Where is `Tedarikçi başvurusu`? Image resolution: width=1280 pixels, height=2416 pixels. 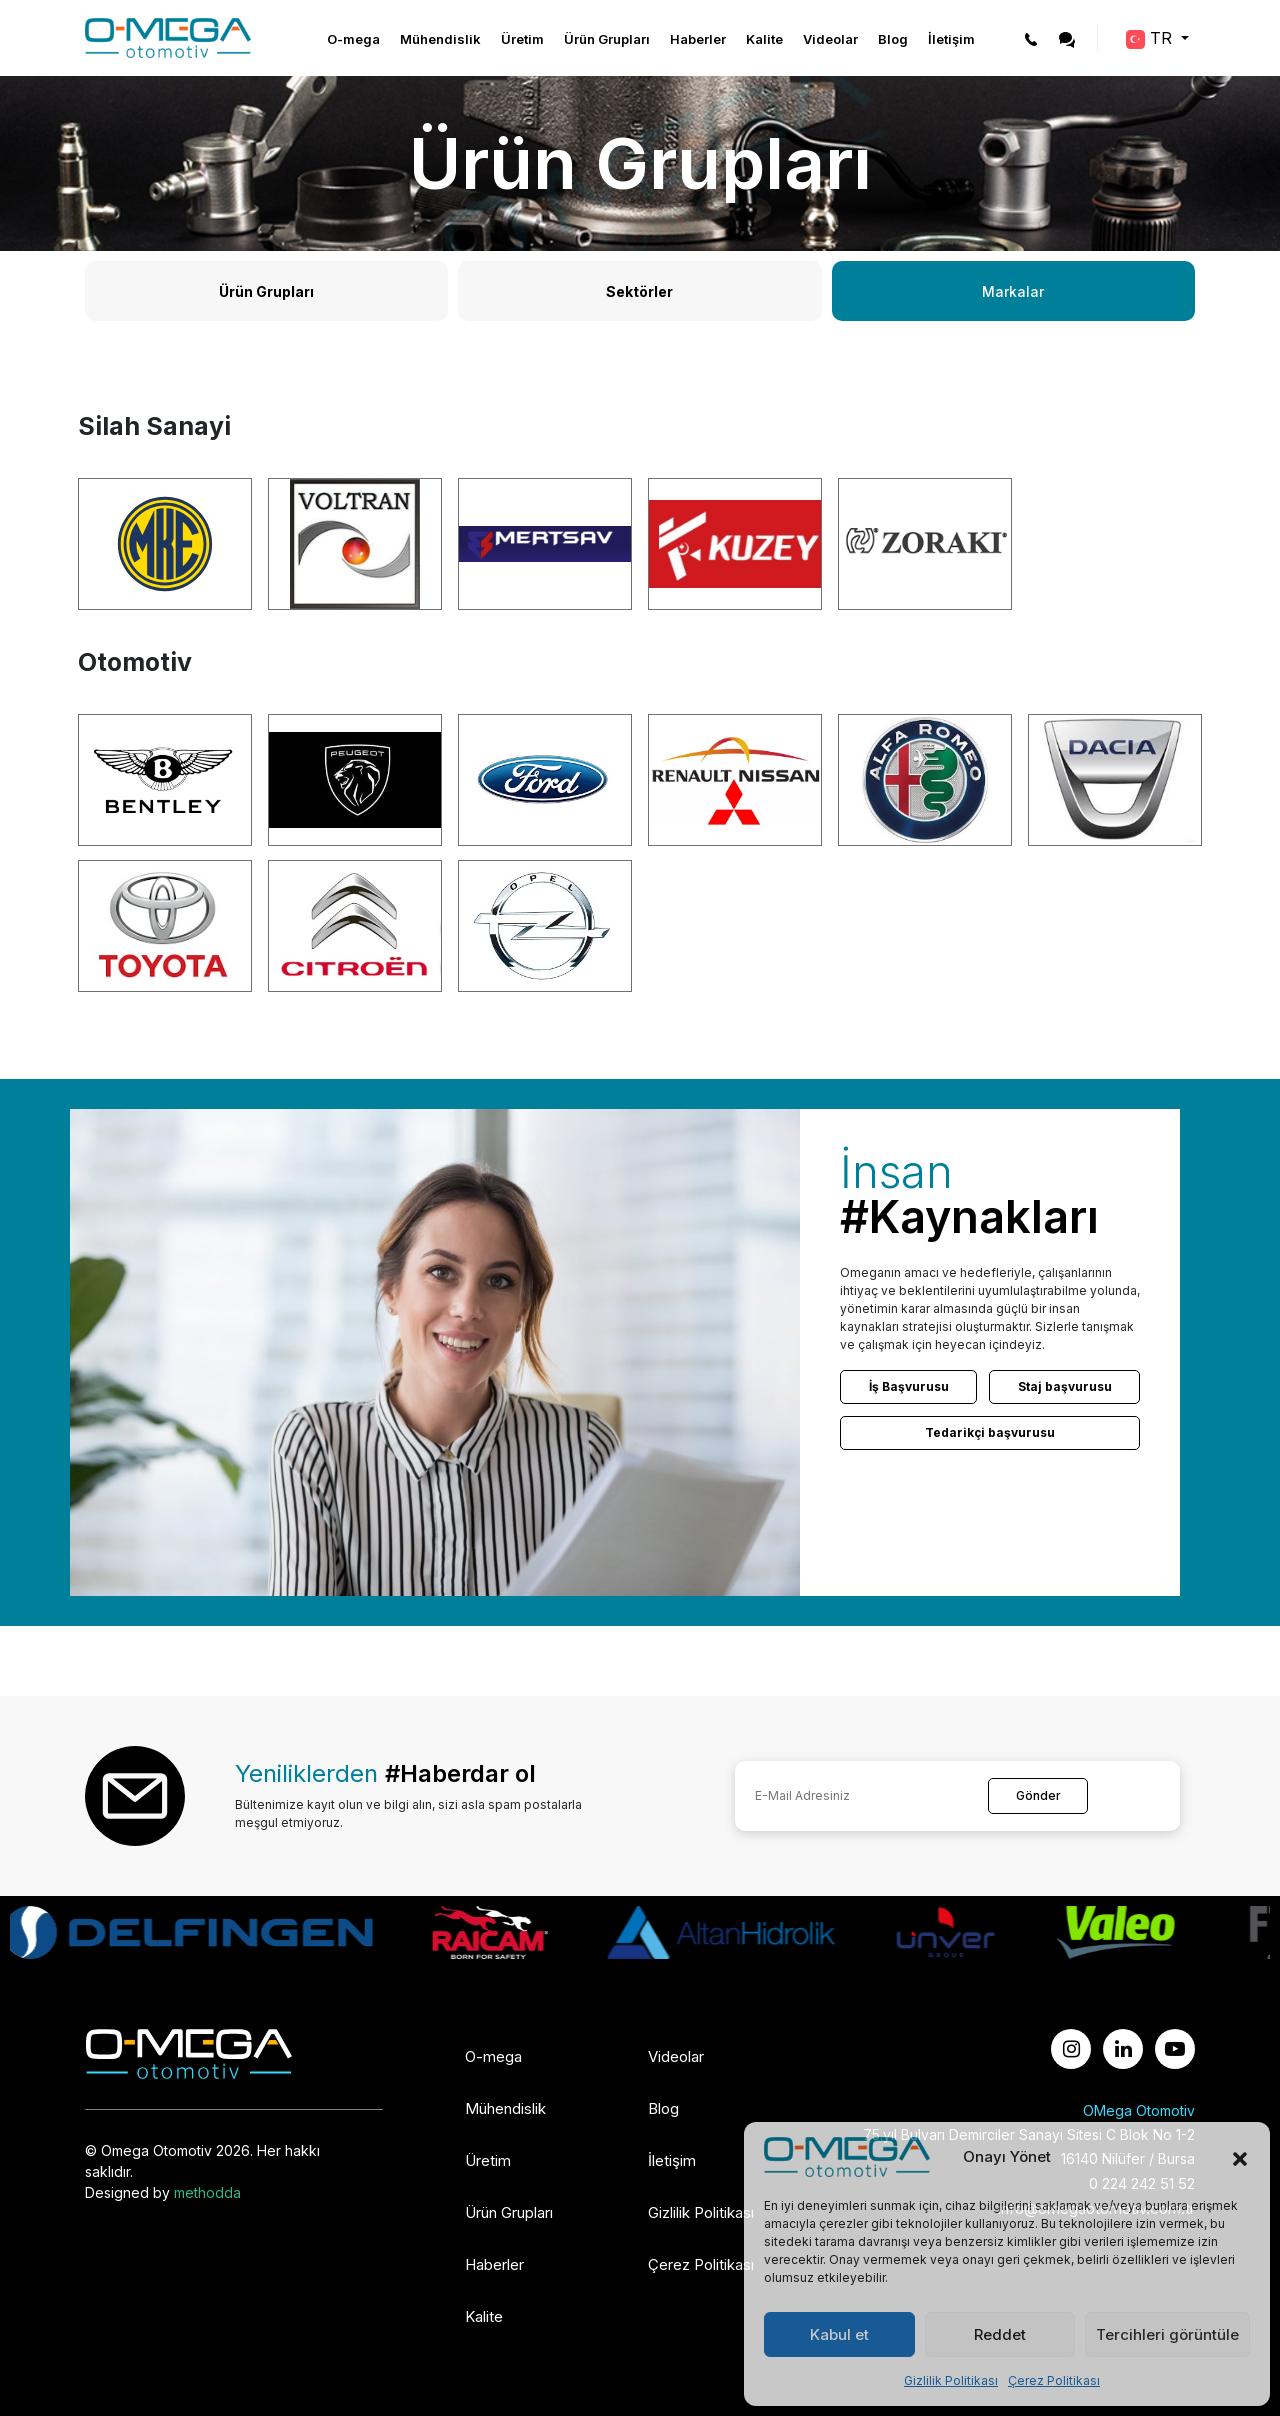 Tedarikçi başvurusu is located at coordinates (990, 1432).